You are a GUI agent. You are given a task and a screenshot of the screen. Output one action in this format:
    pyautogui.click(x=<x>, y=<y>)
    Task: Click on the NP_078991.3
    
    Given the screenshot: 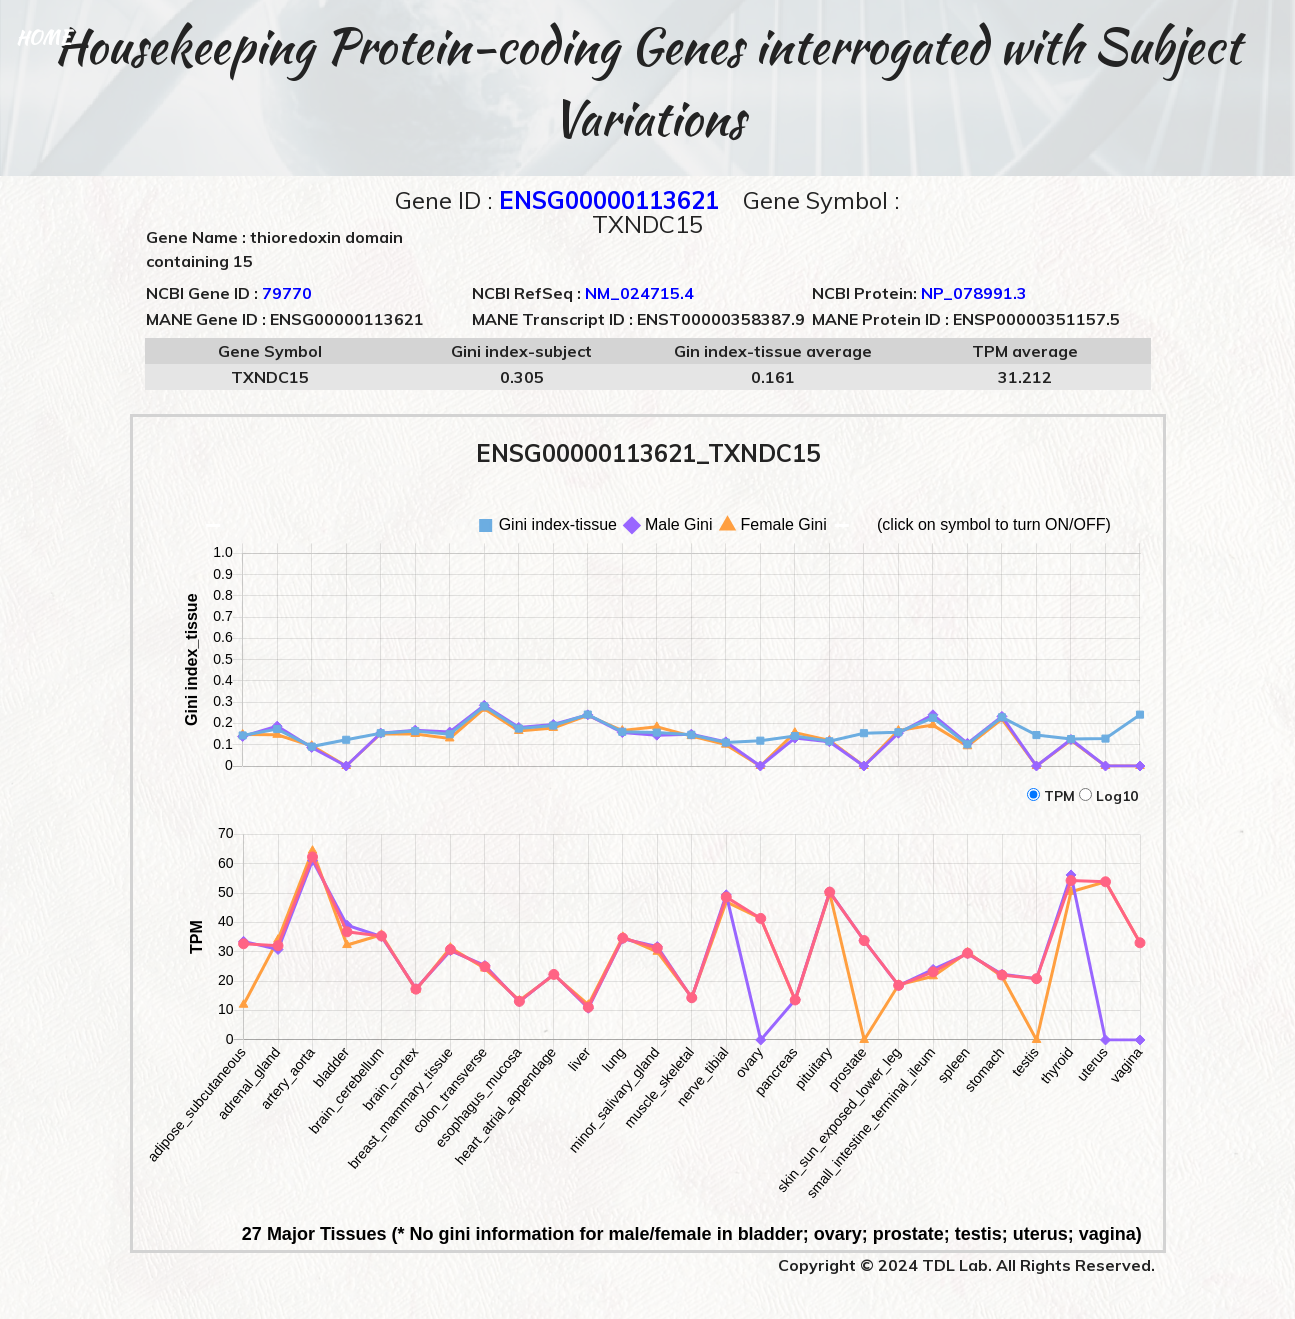 What is the action you would take?
    pyautogui.click(x=974, y=293)
    